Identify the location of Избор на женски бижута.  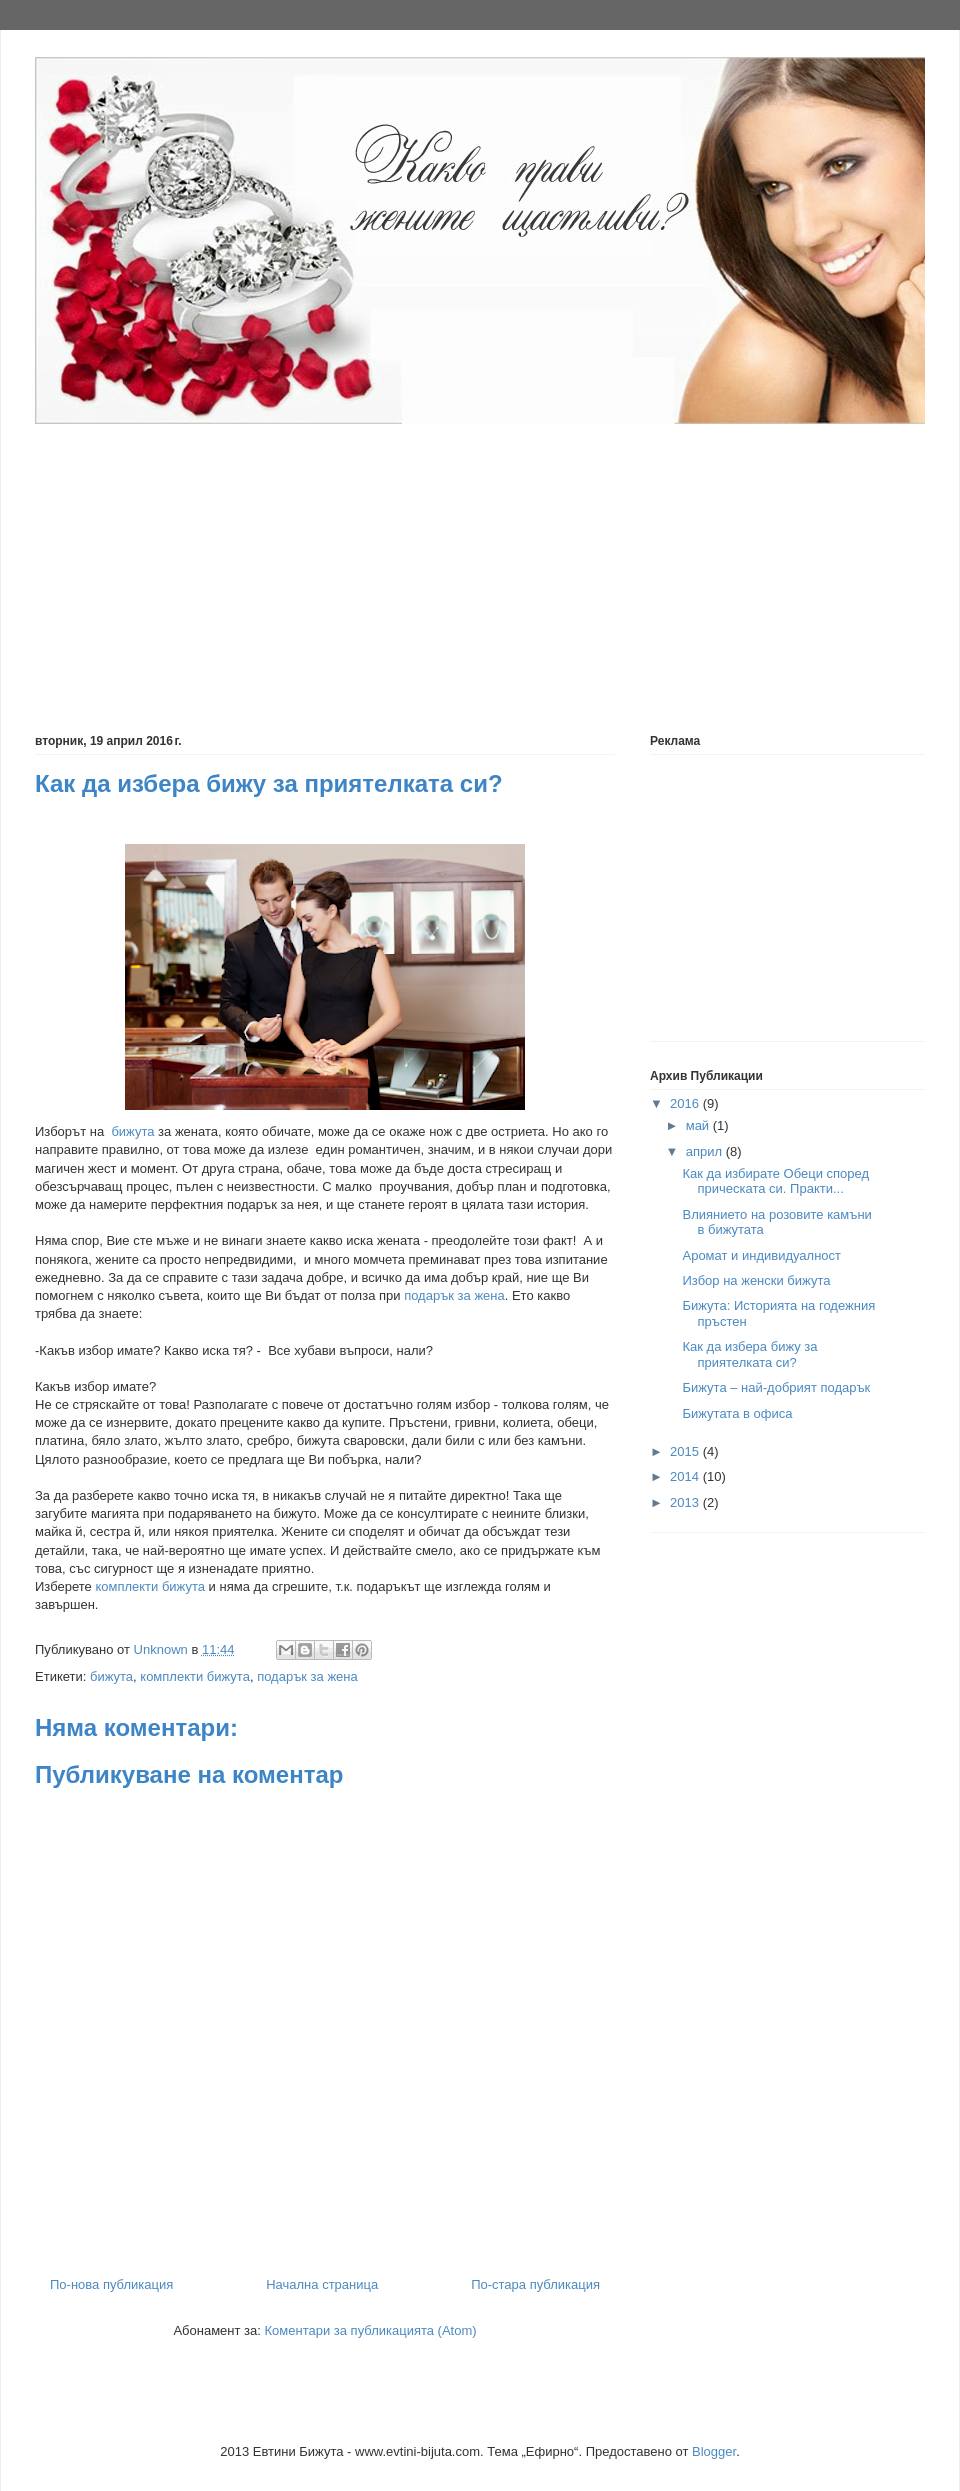
(756, 1280).